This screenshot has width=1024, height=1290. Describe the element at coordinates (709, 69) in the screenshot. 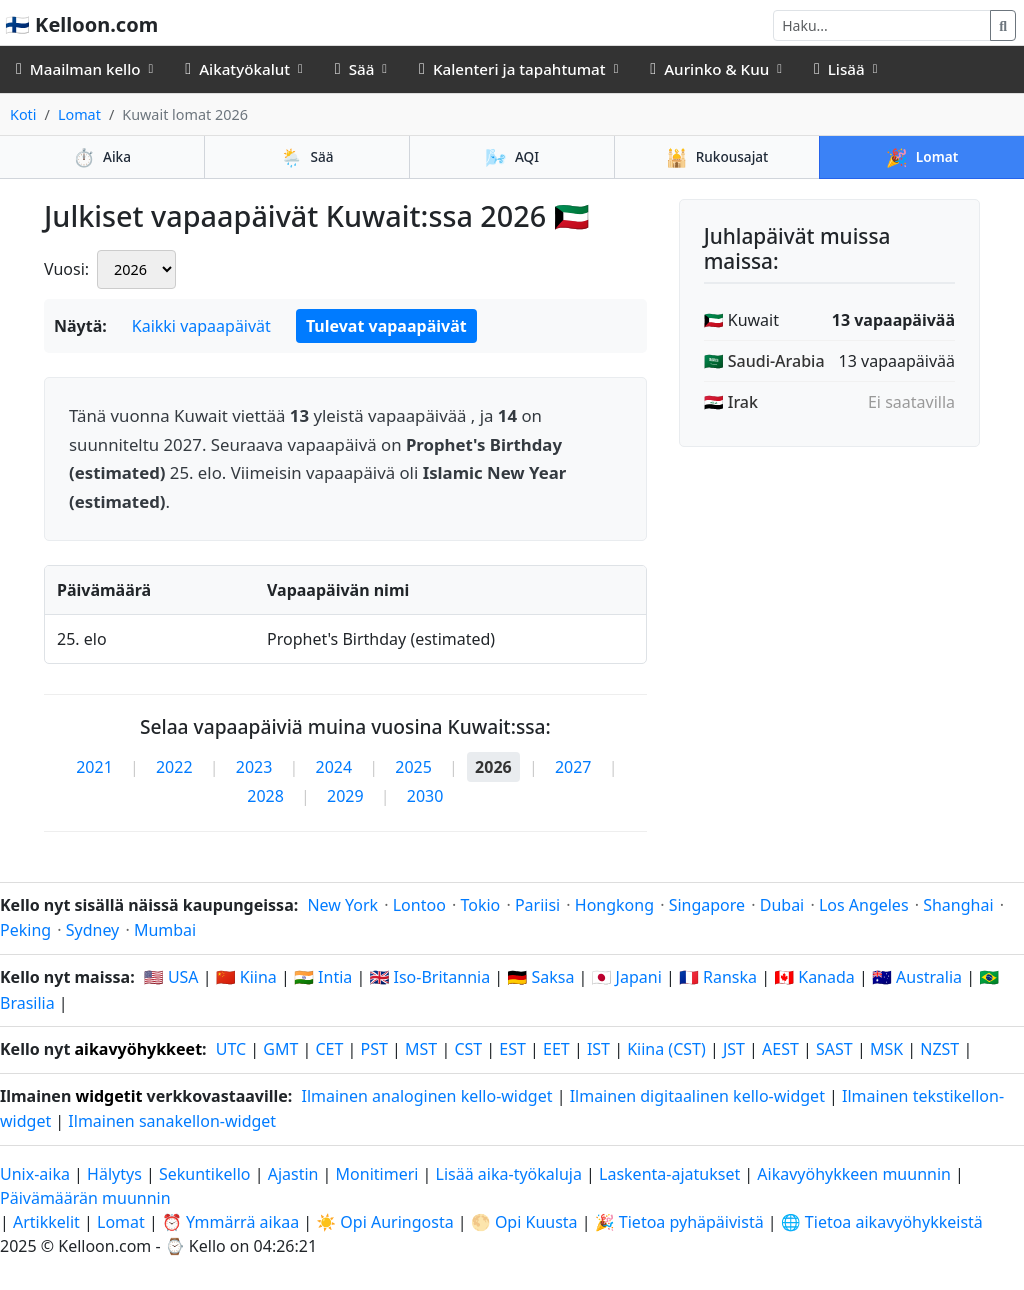

I see `Aurinko & Kuu` at that location.